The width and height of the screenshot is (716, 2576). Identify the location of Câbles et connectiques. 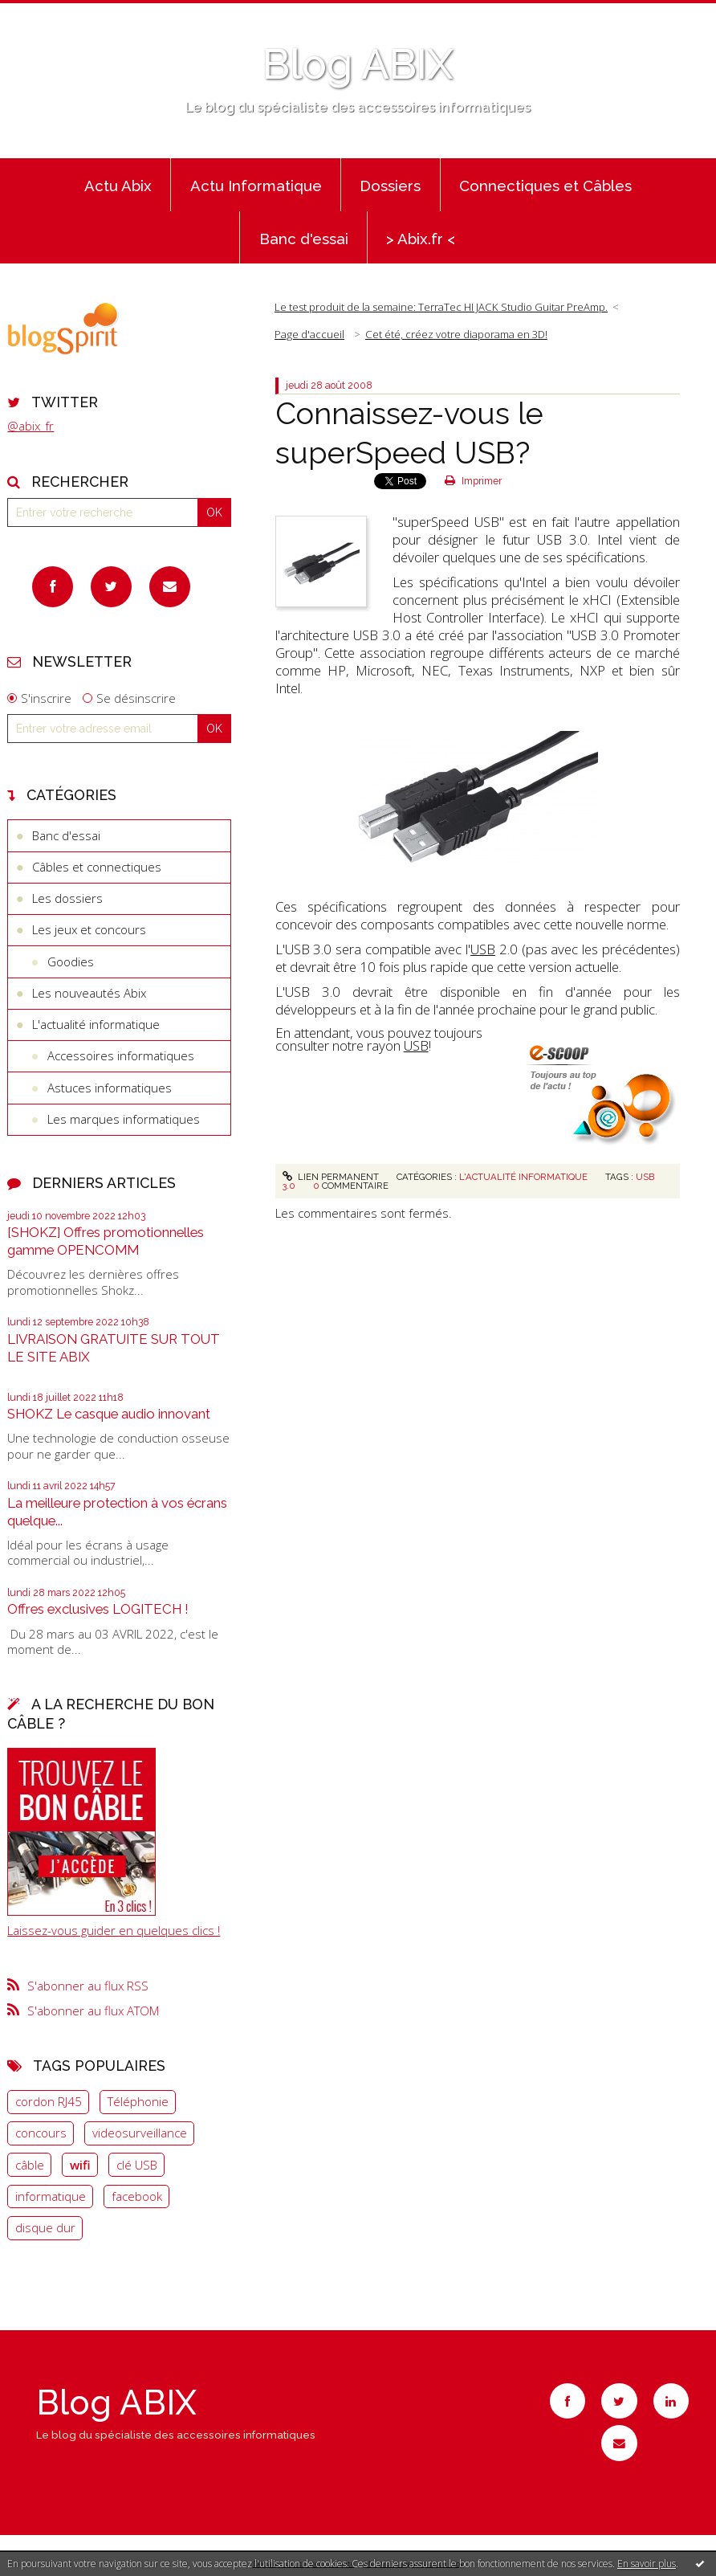
(96, 867).